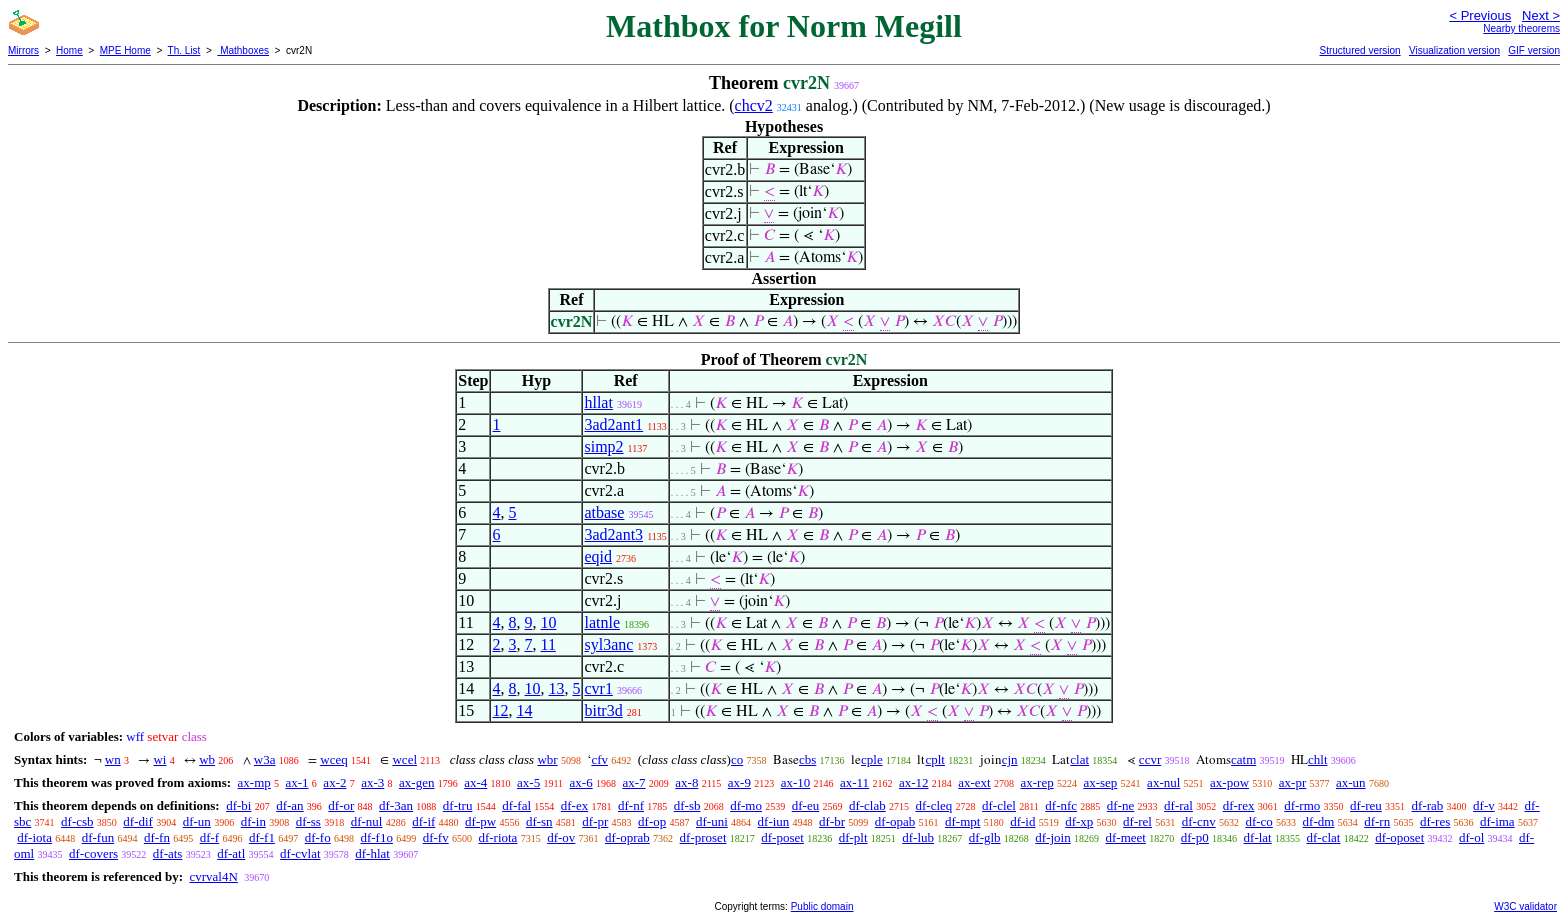 Image resolution: width=1568 pixels, height=923 pixels. I want to click on df-ol, so click(1471, 837).